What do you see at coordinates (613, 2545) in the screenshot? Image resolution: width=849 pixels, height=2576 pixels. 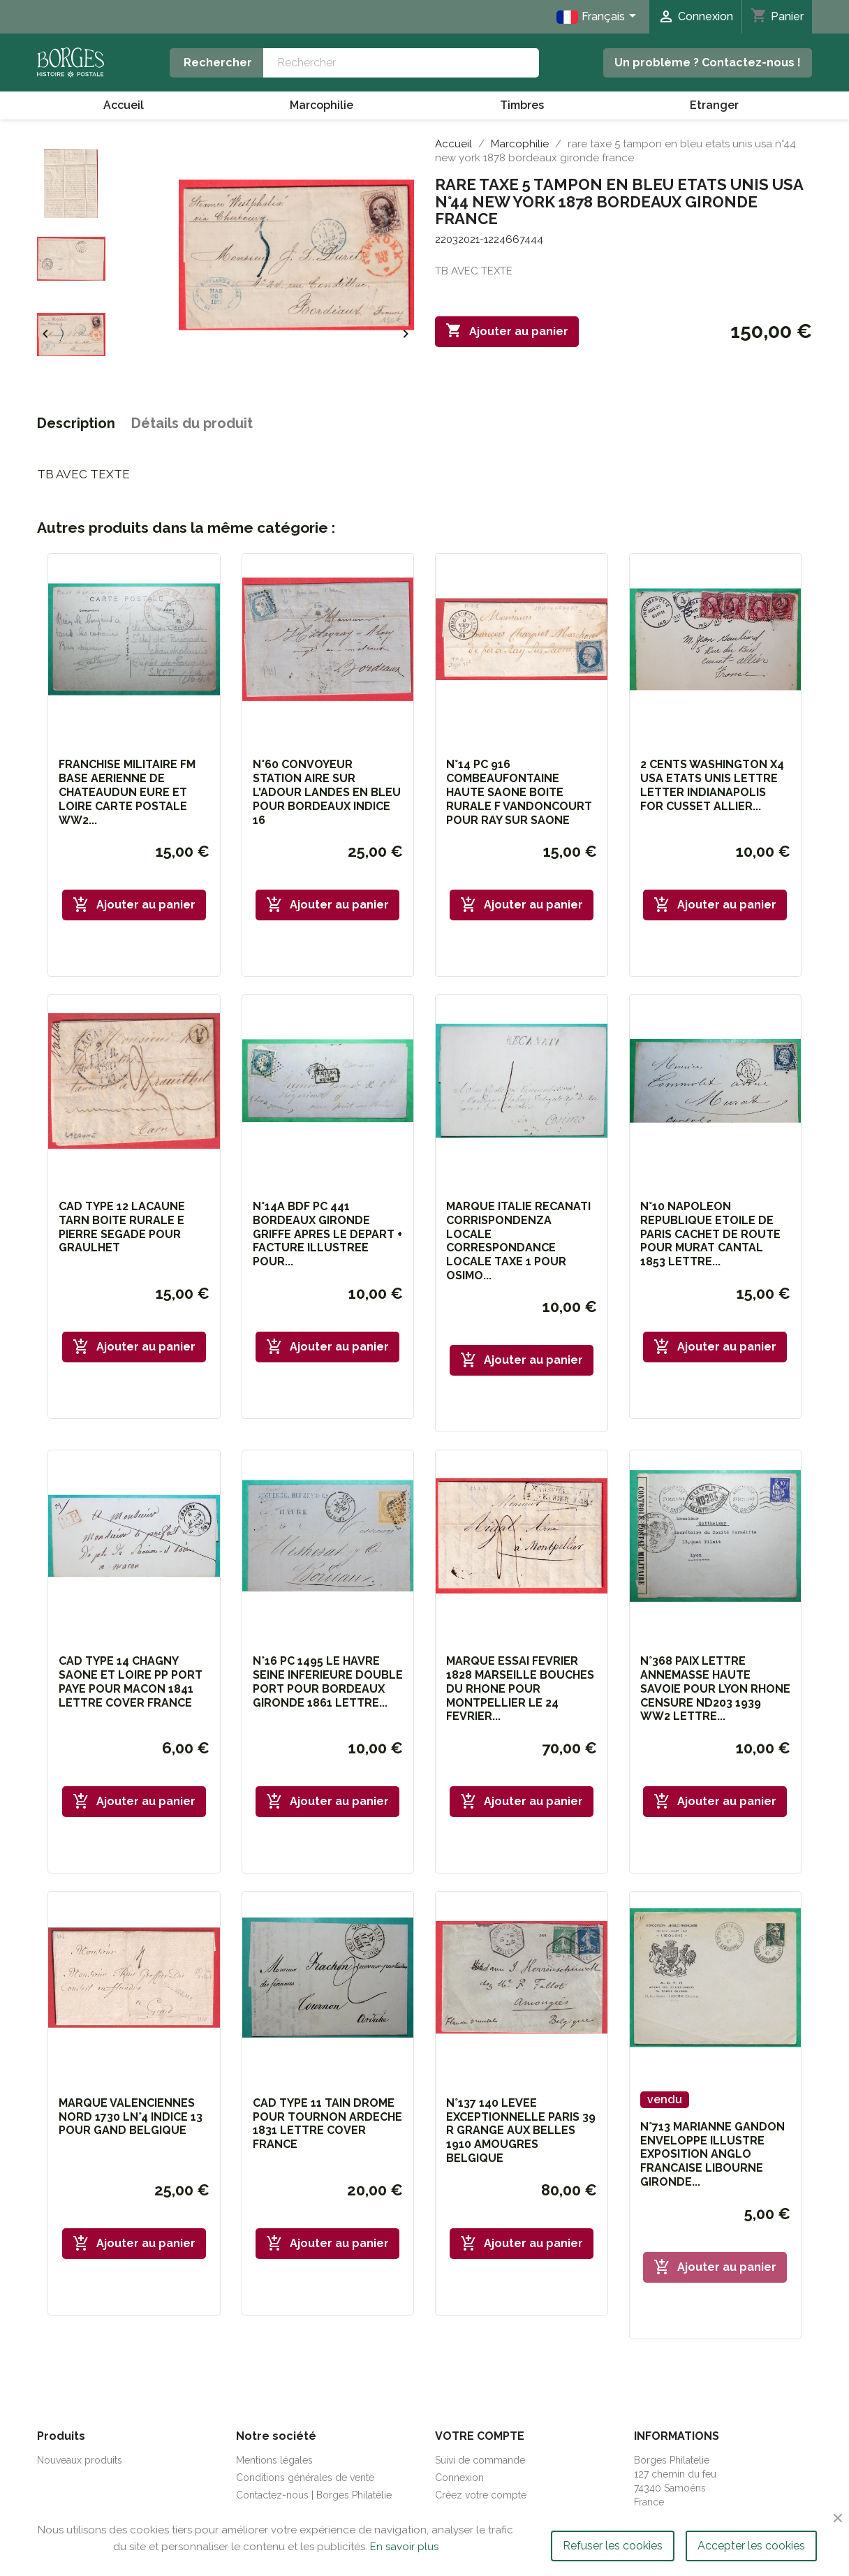 I see `Refuser les cookies` at bounding box center [613, 2545].